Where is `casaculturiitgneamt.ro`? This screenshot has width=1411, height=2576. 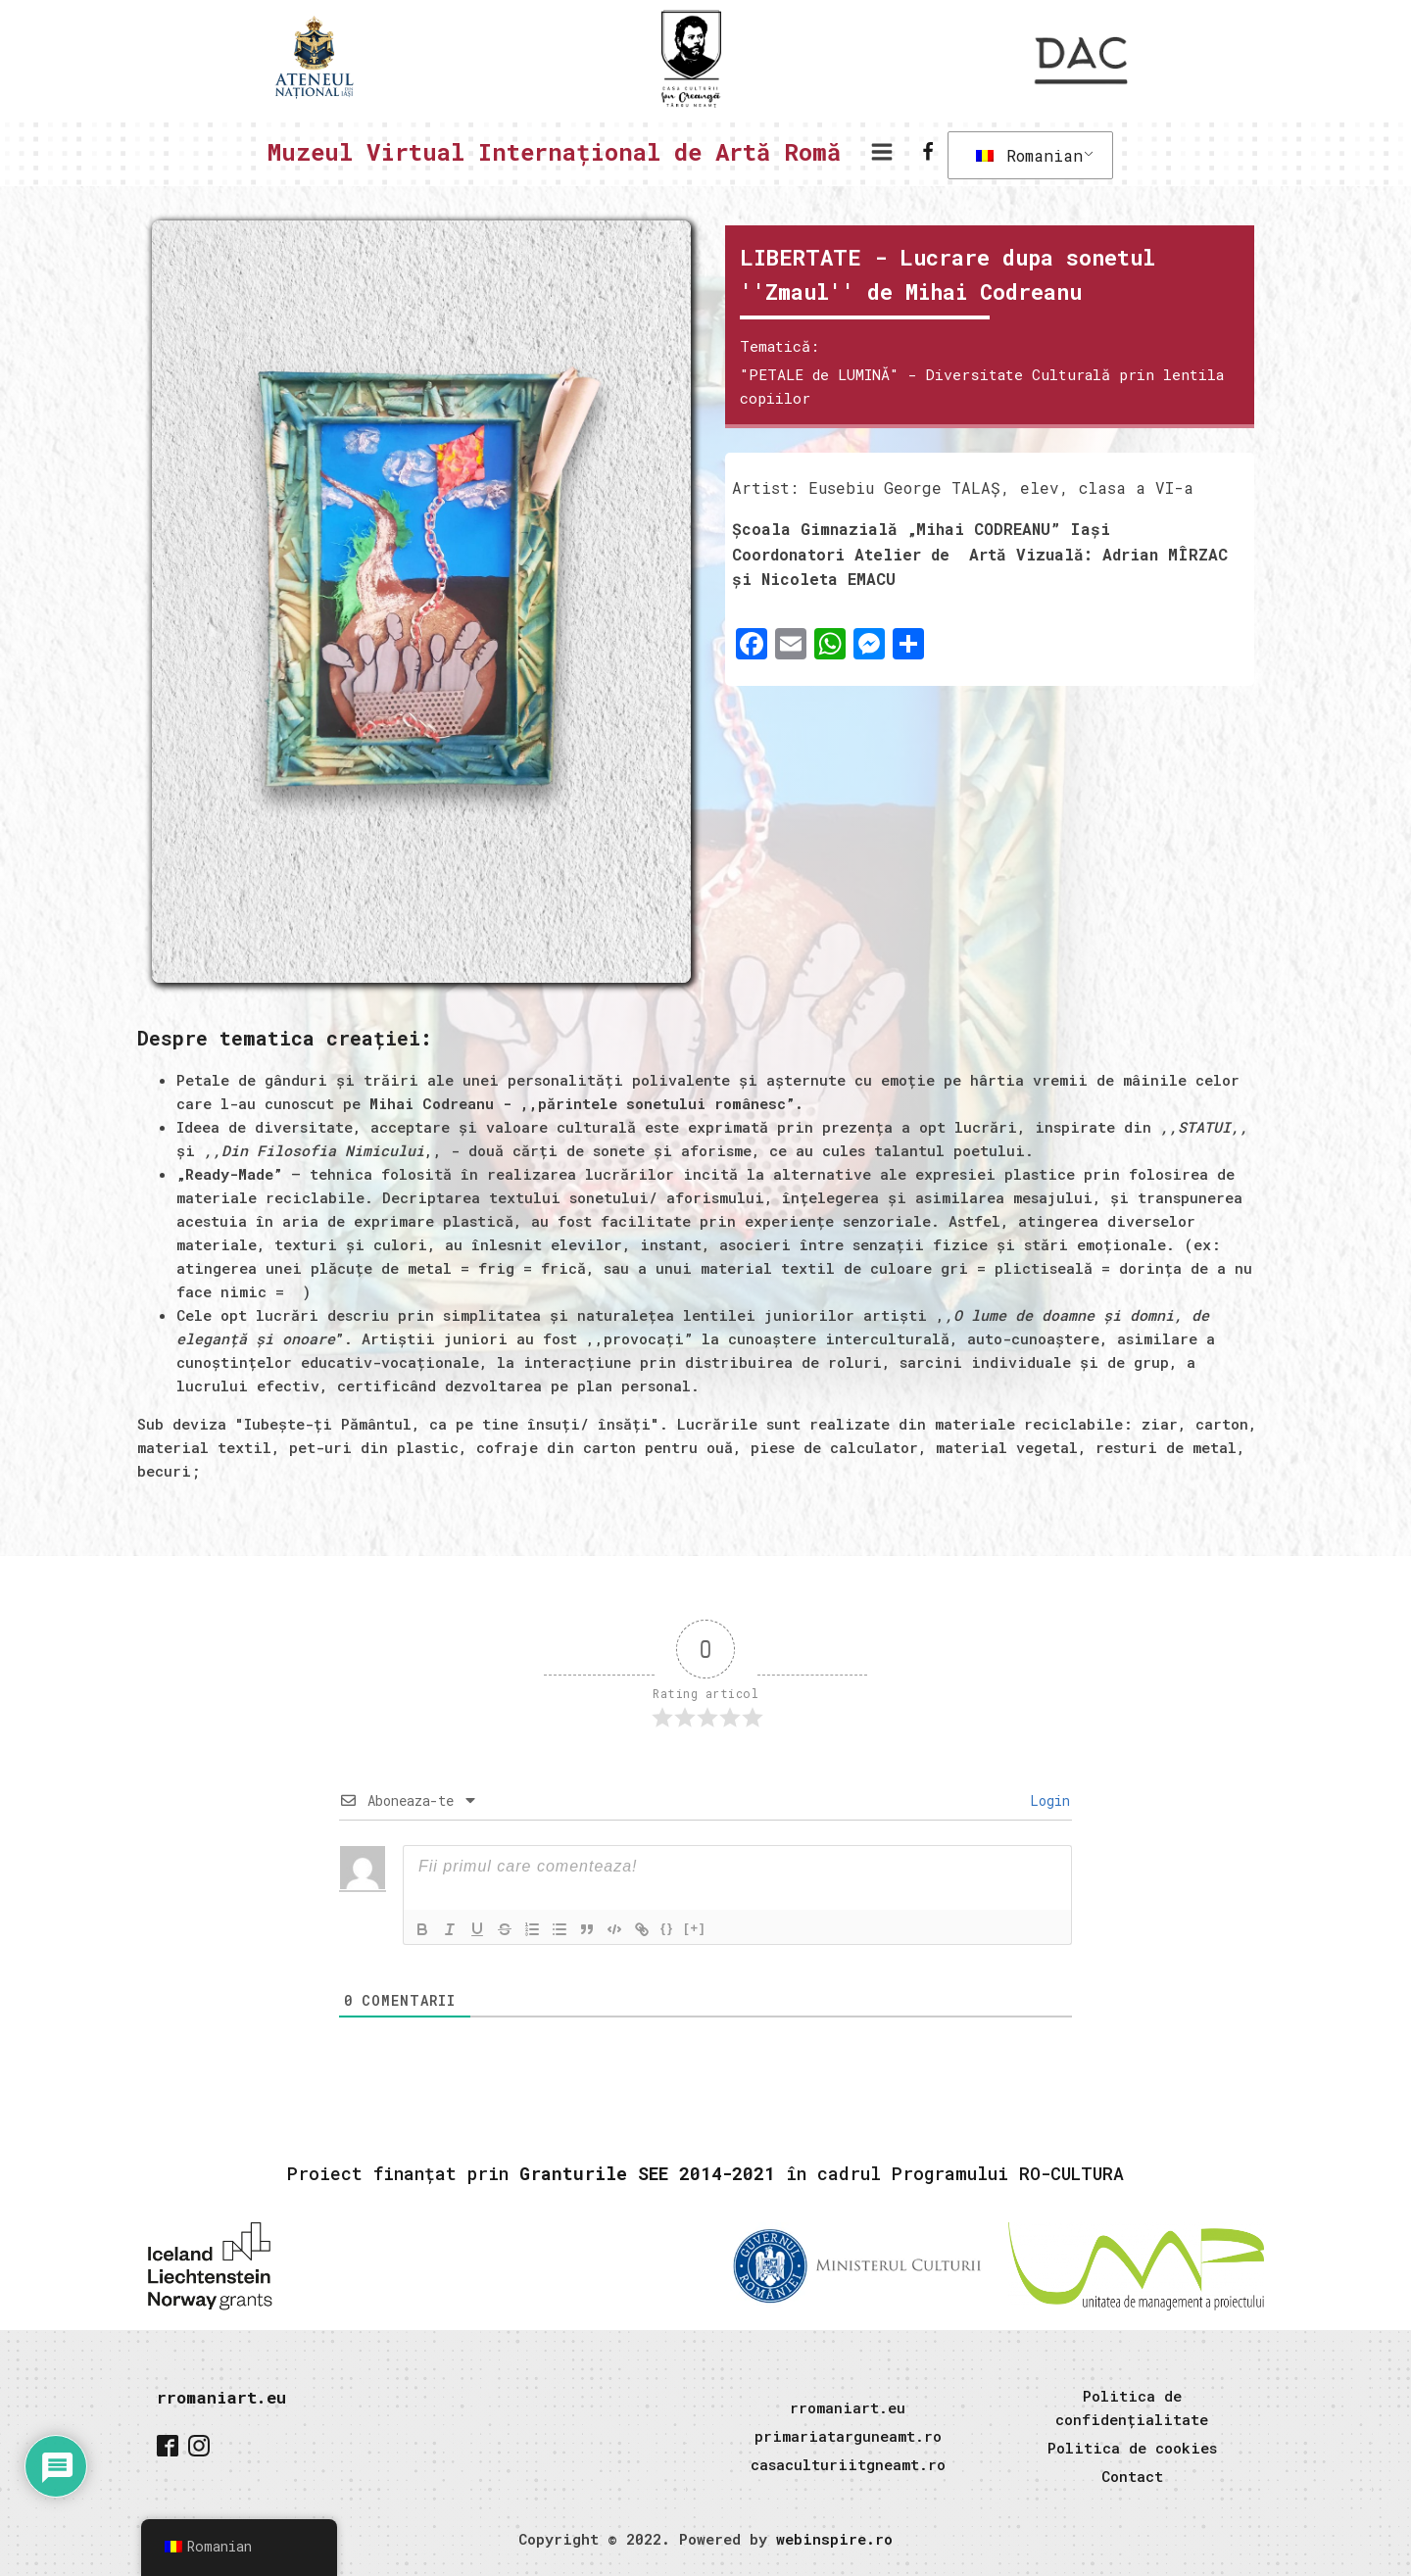
casaculturiitgneamt.ro is located at coordinates (848, 2464).